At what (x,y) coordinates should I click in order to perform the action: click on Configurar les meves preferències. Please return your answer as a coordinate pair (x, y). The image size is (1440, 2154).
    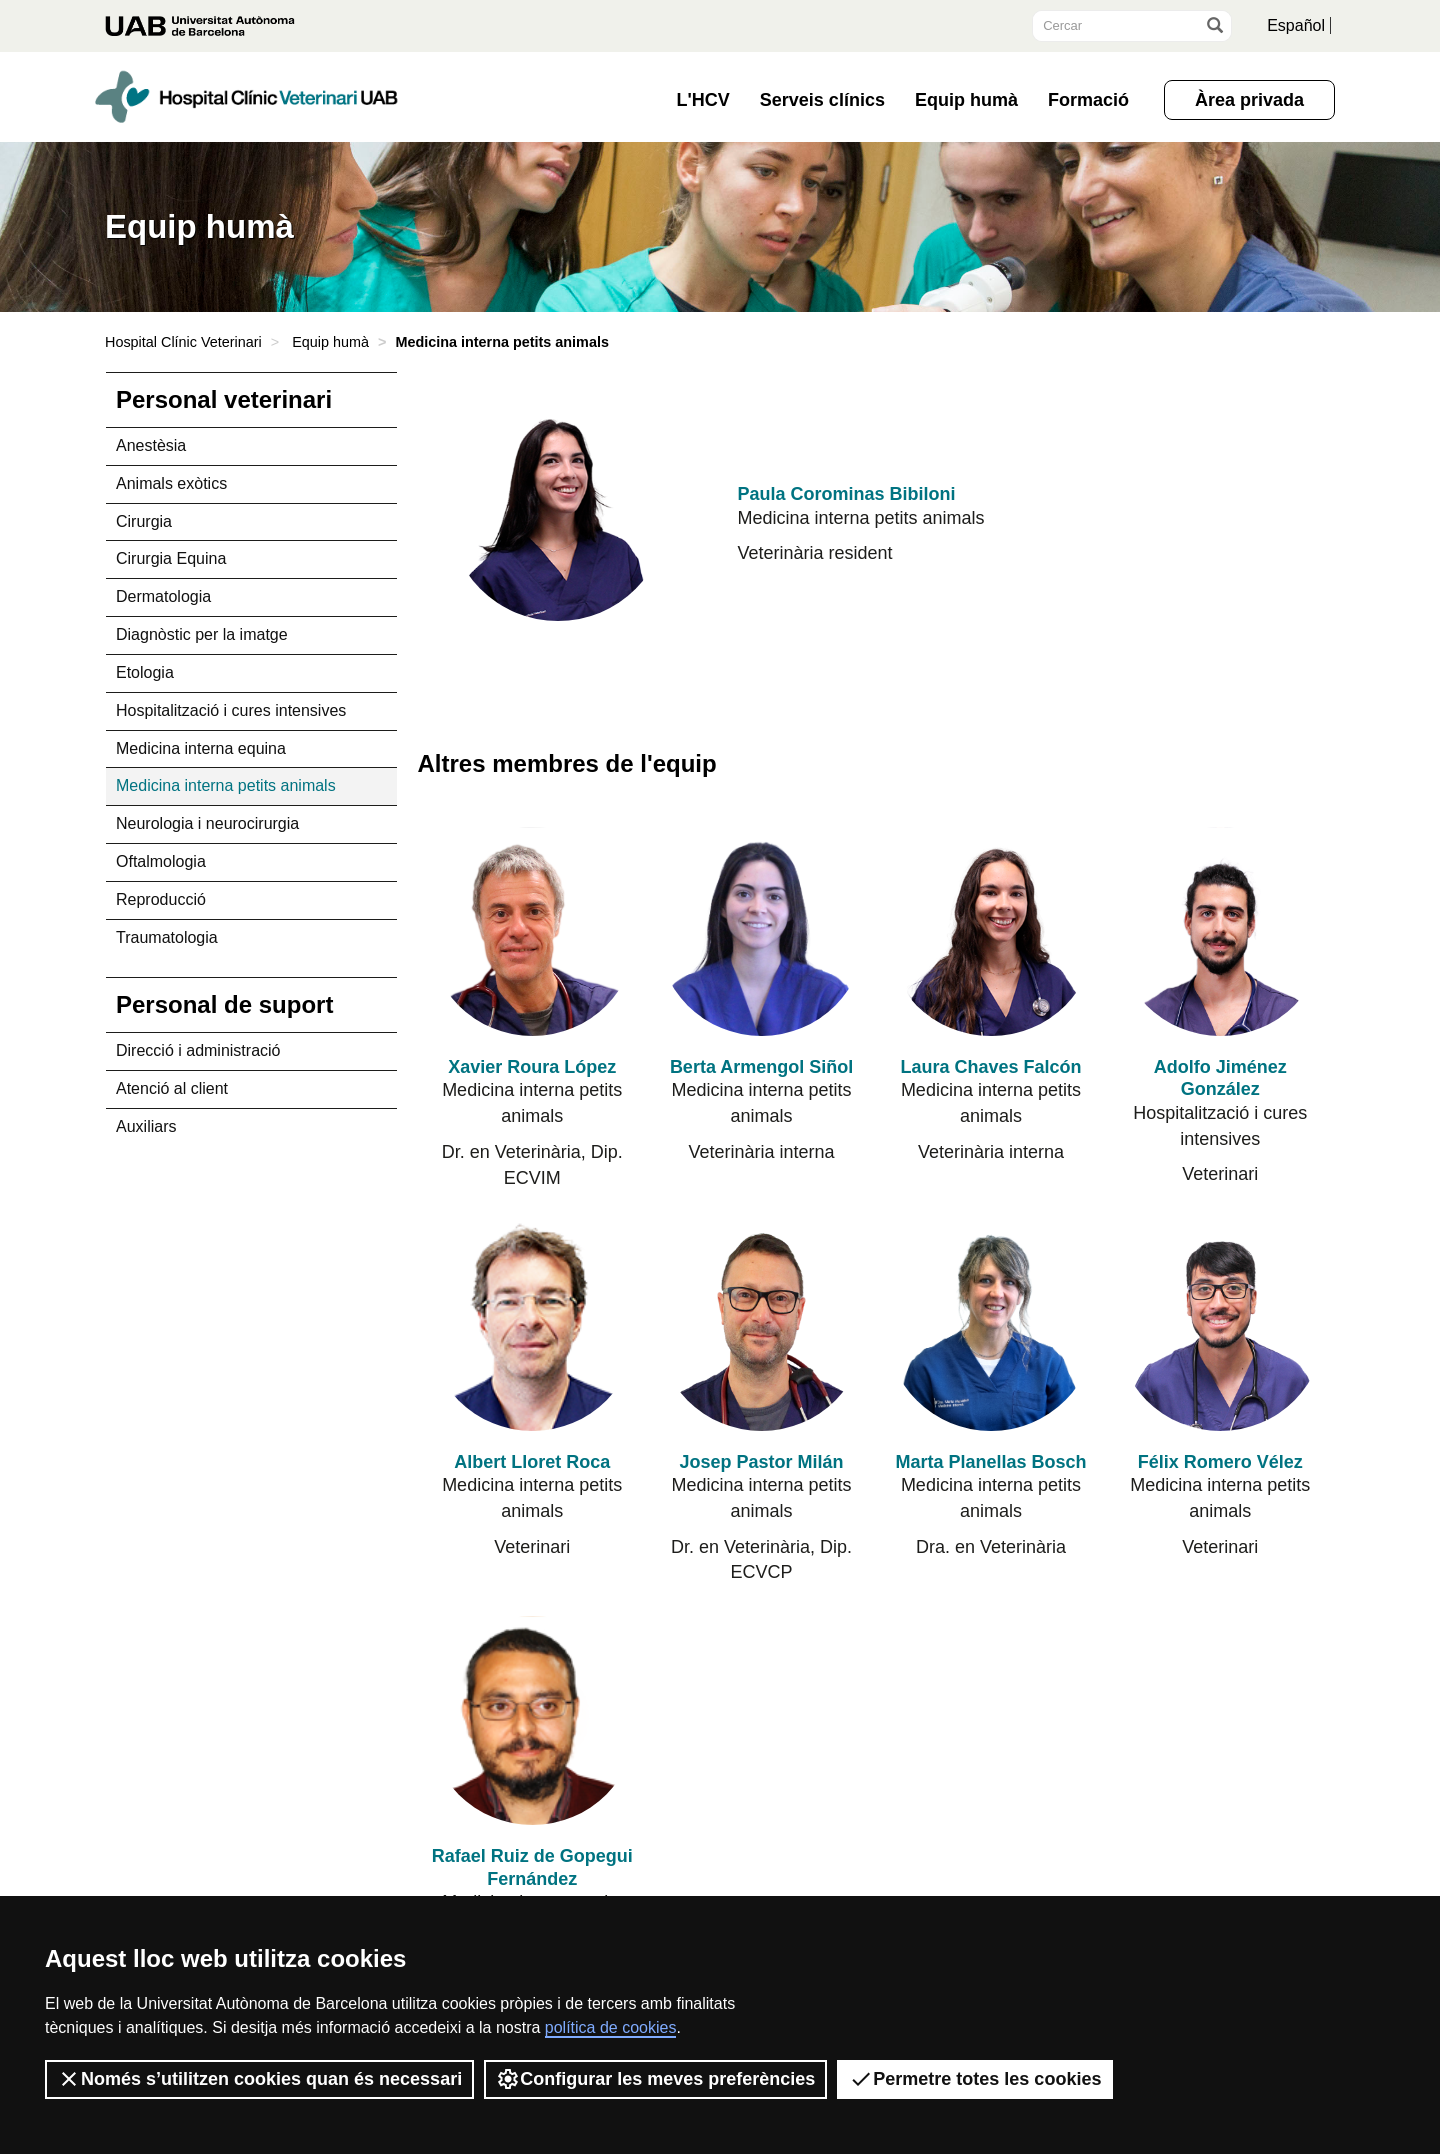
    Looking at the image, I should click on (655, 2079).